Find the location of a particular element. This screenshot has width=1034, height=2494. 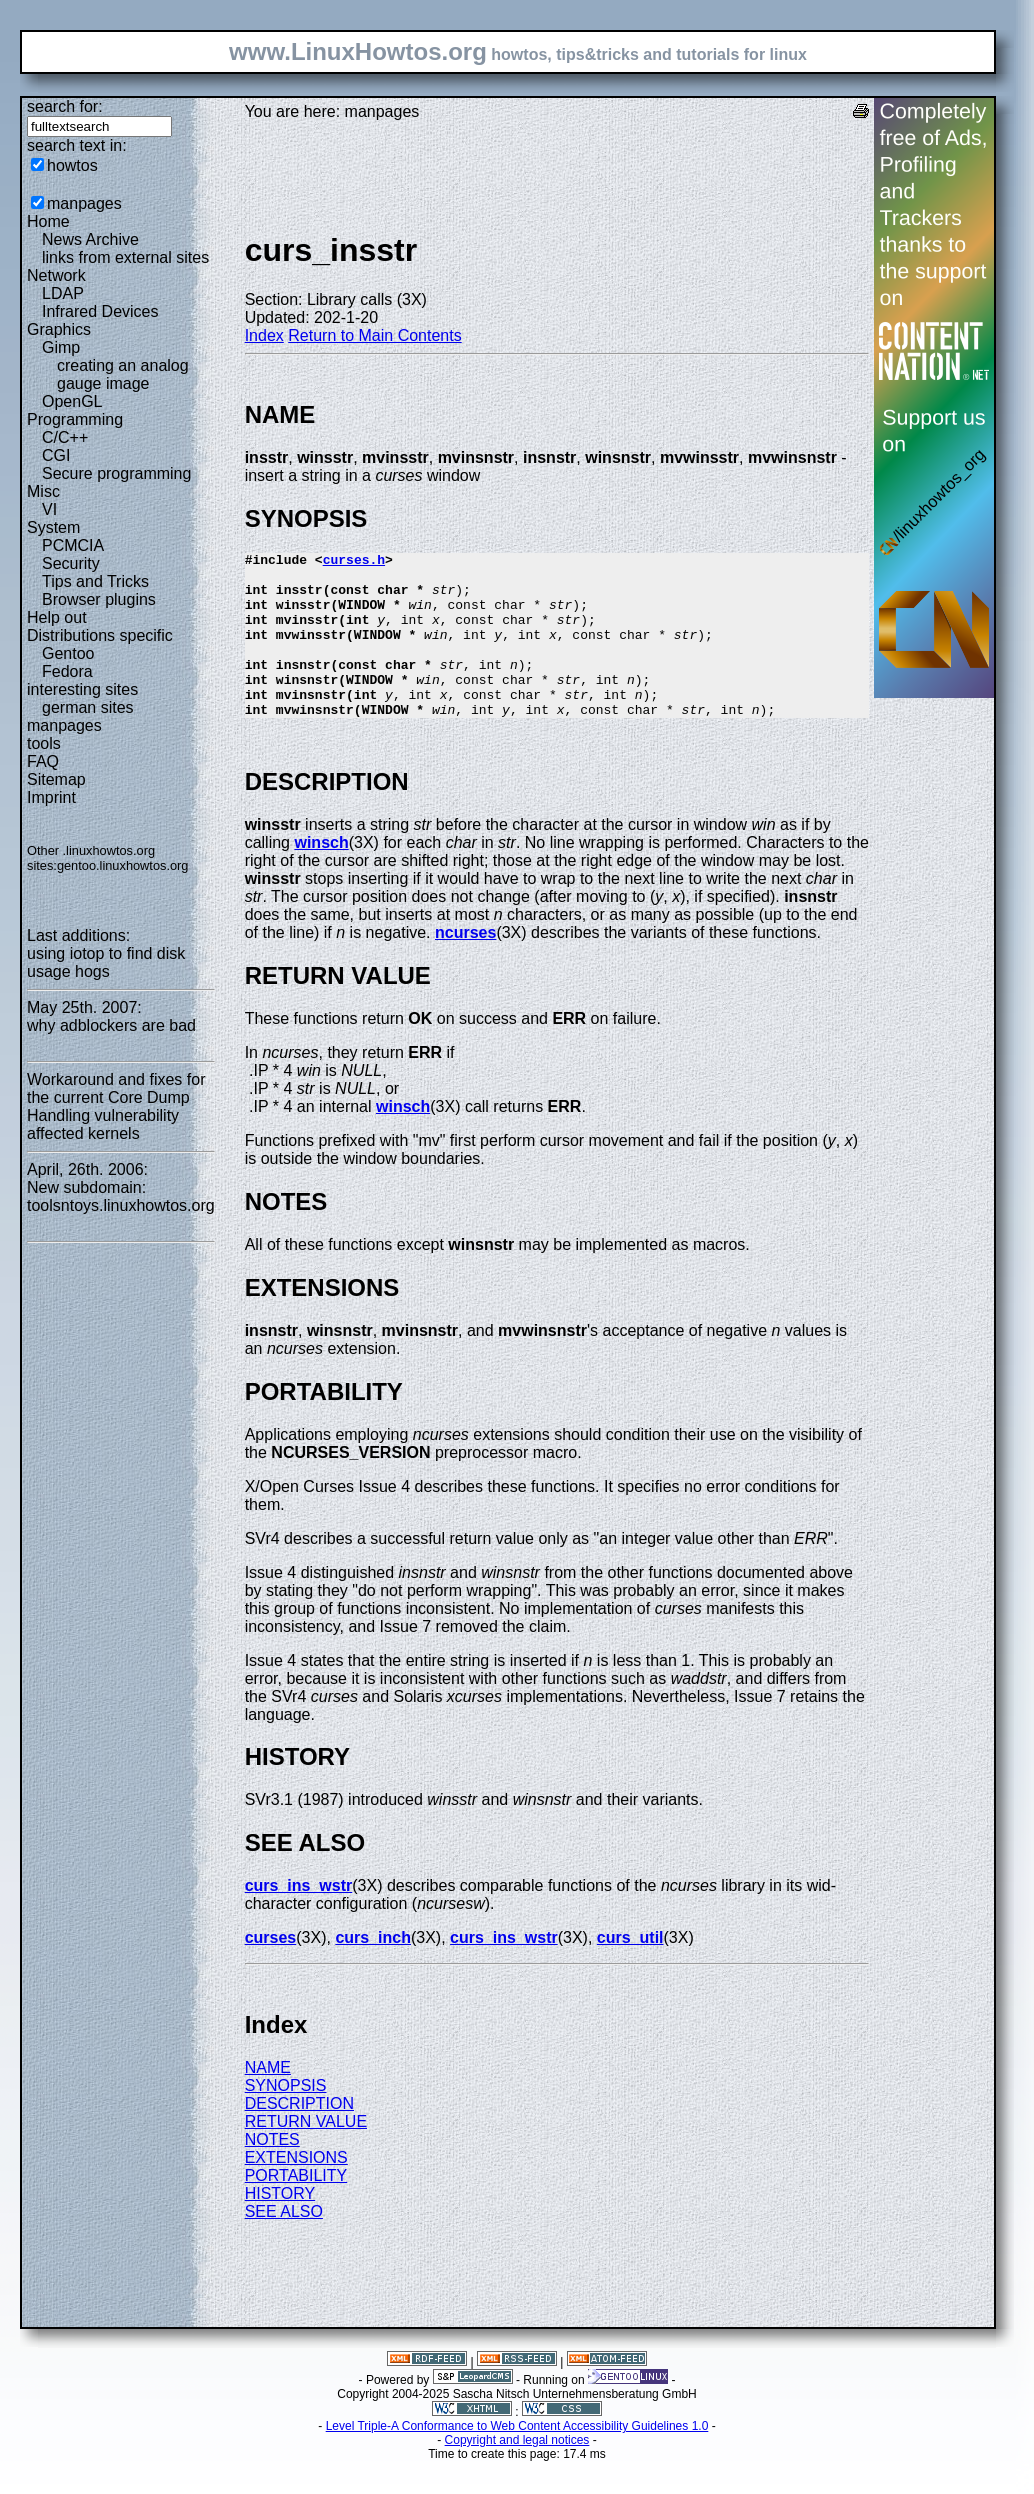

Tips and Tricks is located at coordinates (95, 581).